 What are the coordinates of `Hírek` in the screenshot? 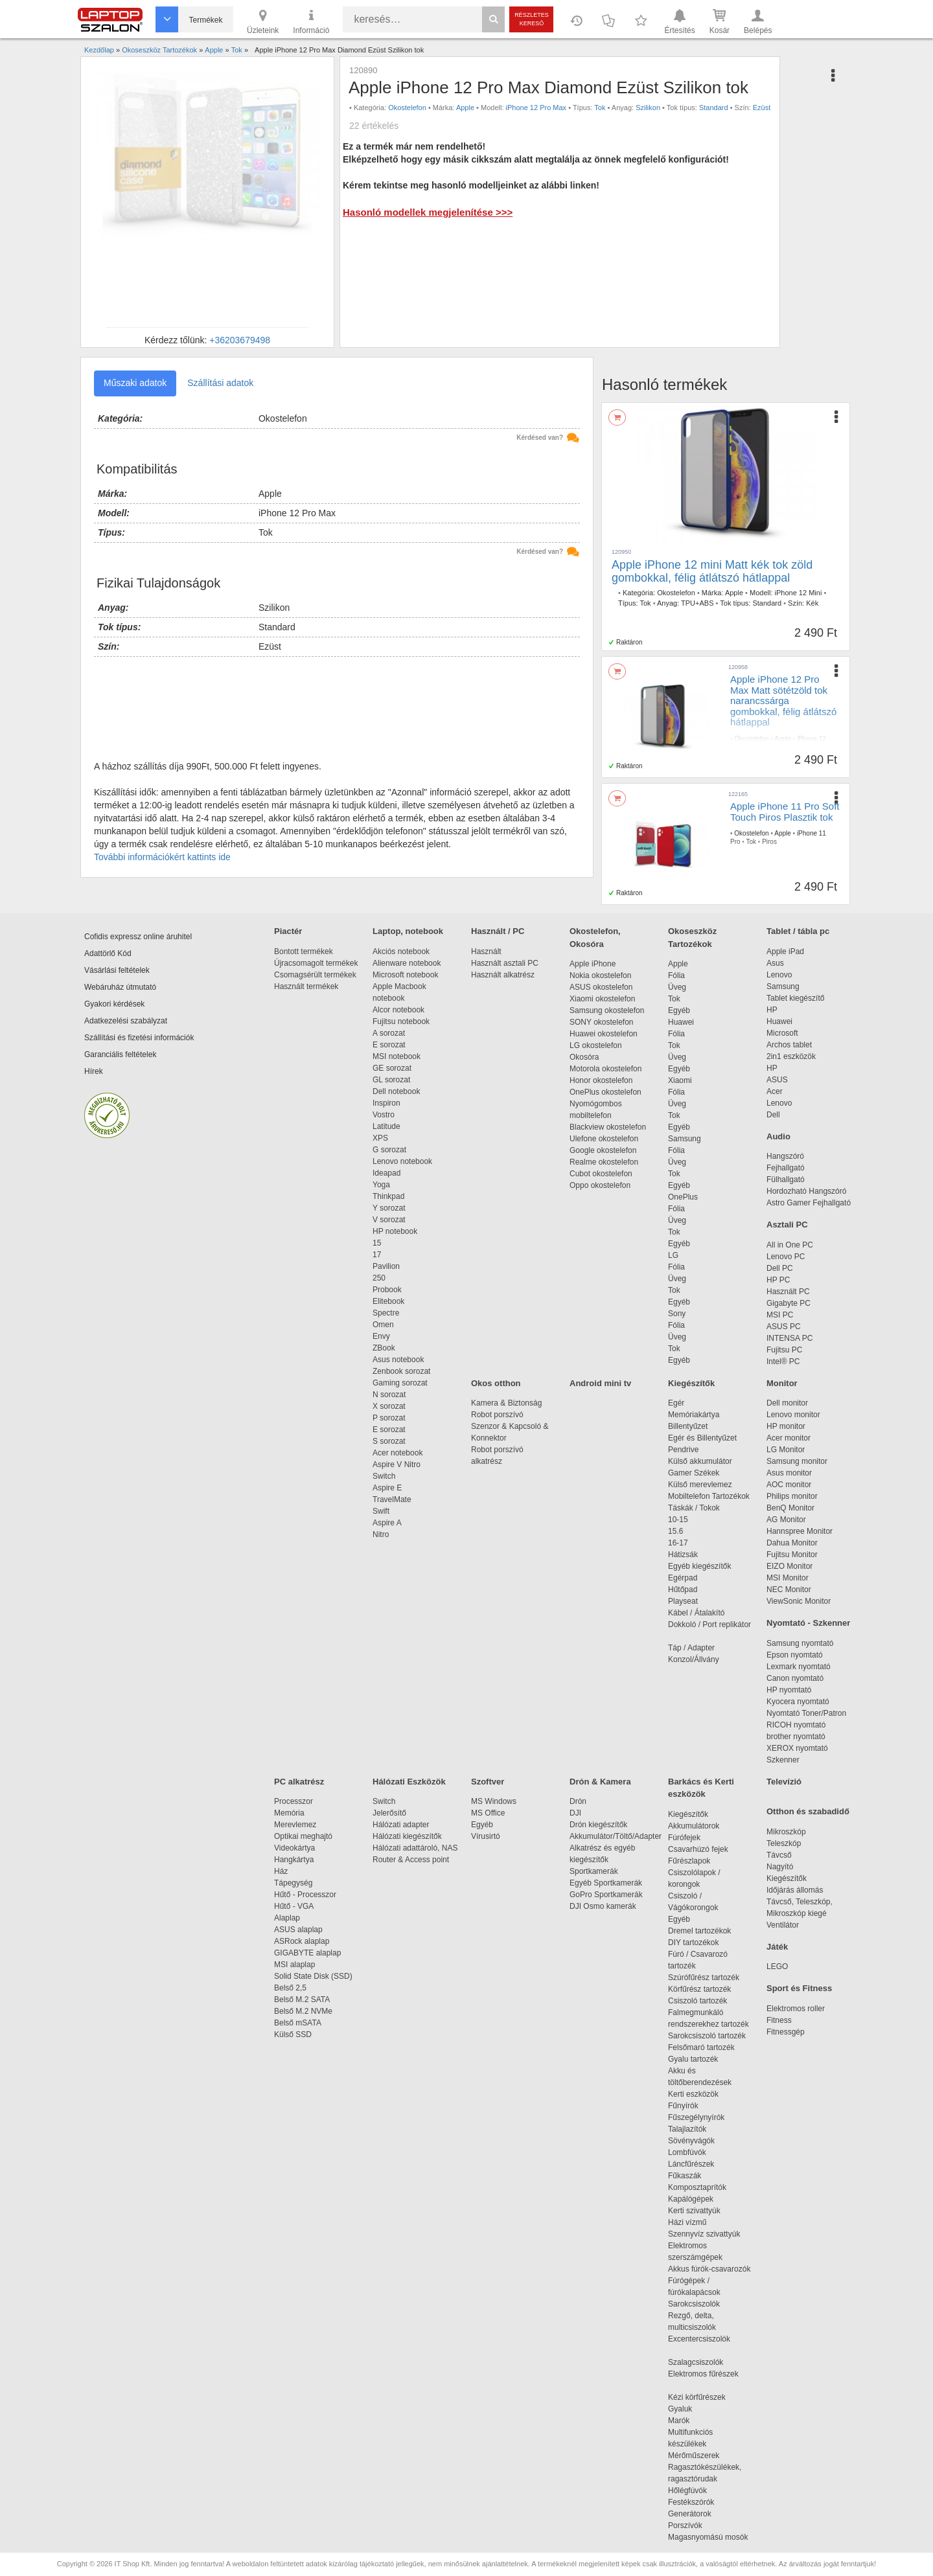 It's located at (93, 1071).